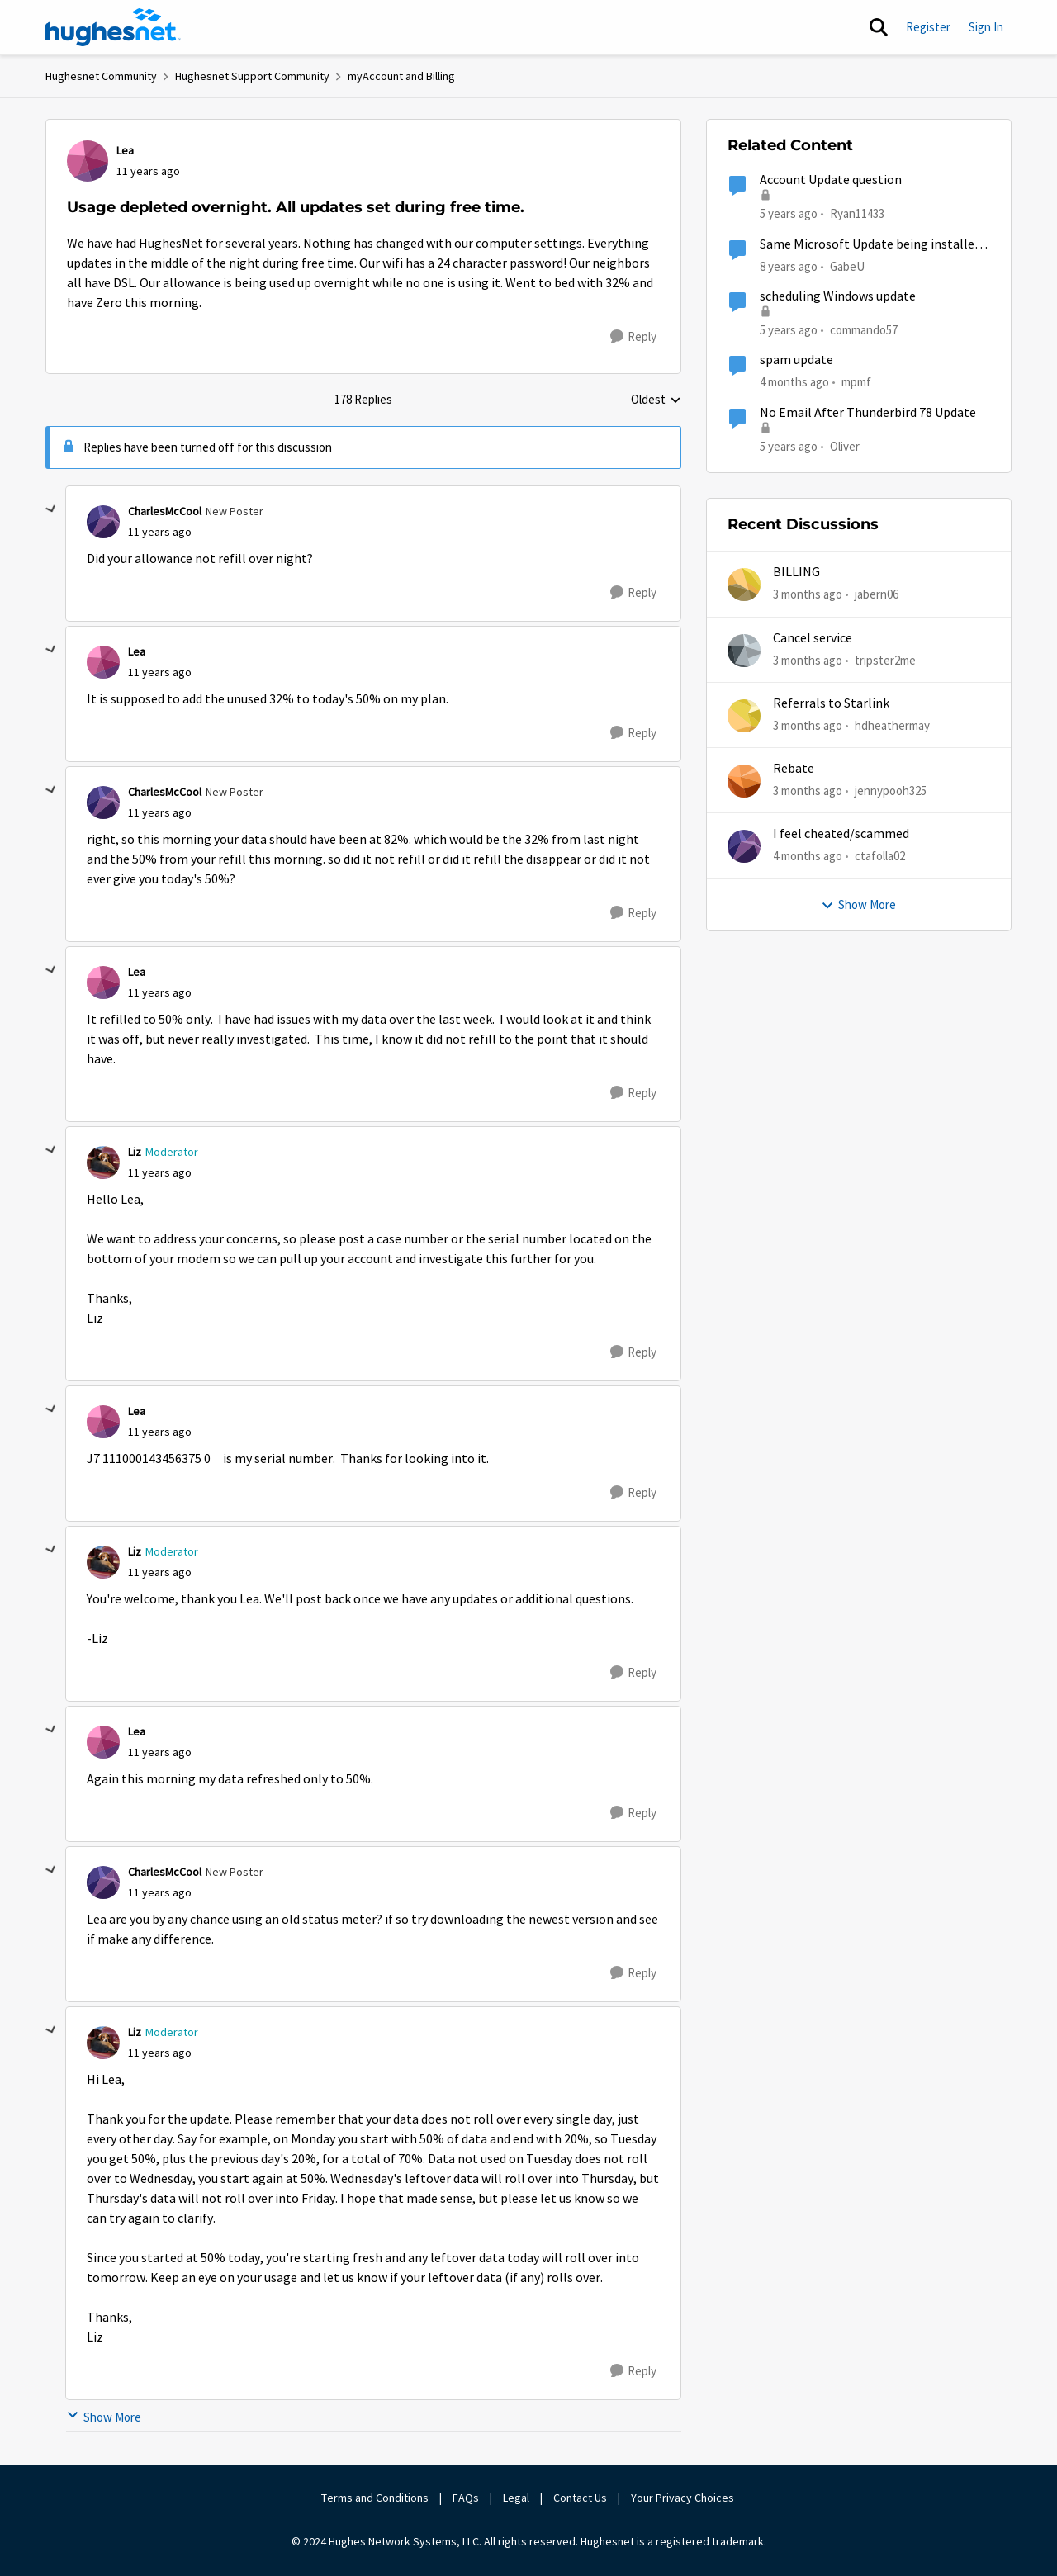 Image resolution: width=1057 pixels, height=2576 pixels. Describe the element at coordinates (856, 382) in the screenshot. I see `mpmf [View Profile: mpmf, Rank: Sophomore]` at that location.